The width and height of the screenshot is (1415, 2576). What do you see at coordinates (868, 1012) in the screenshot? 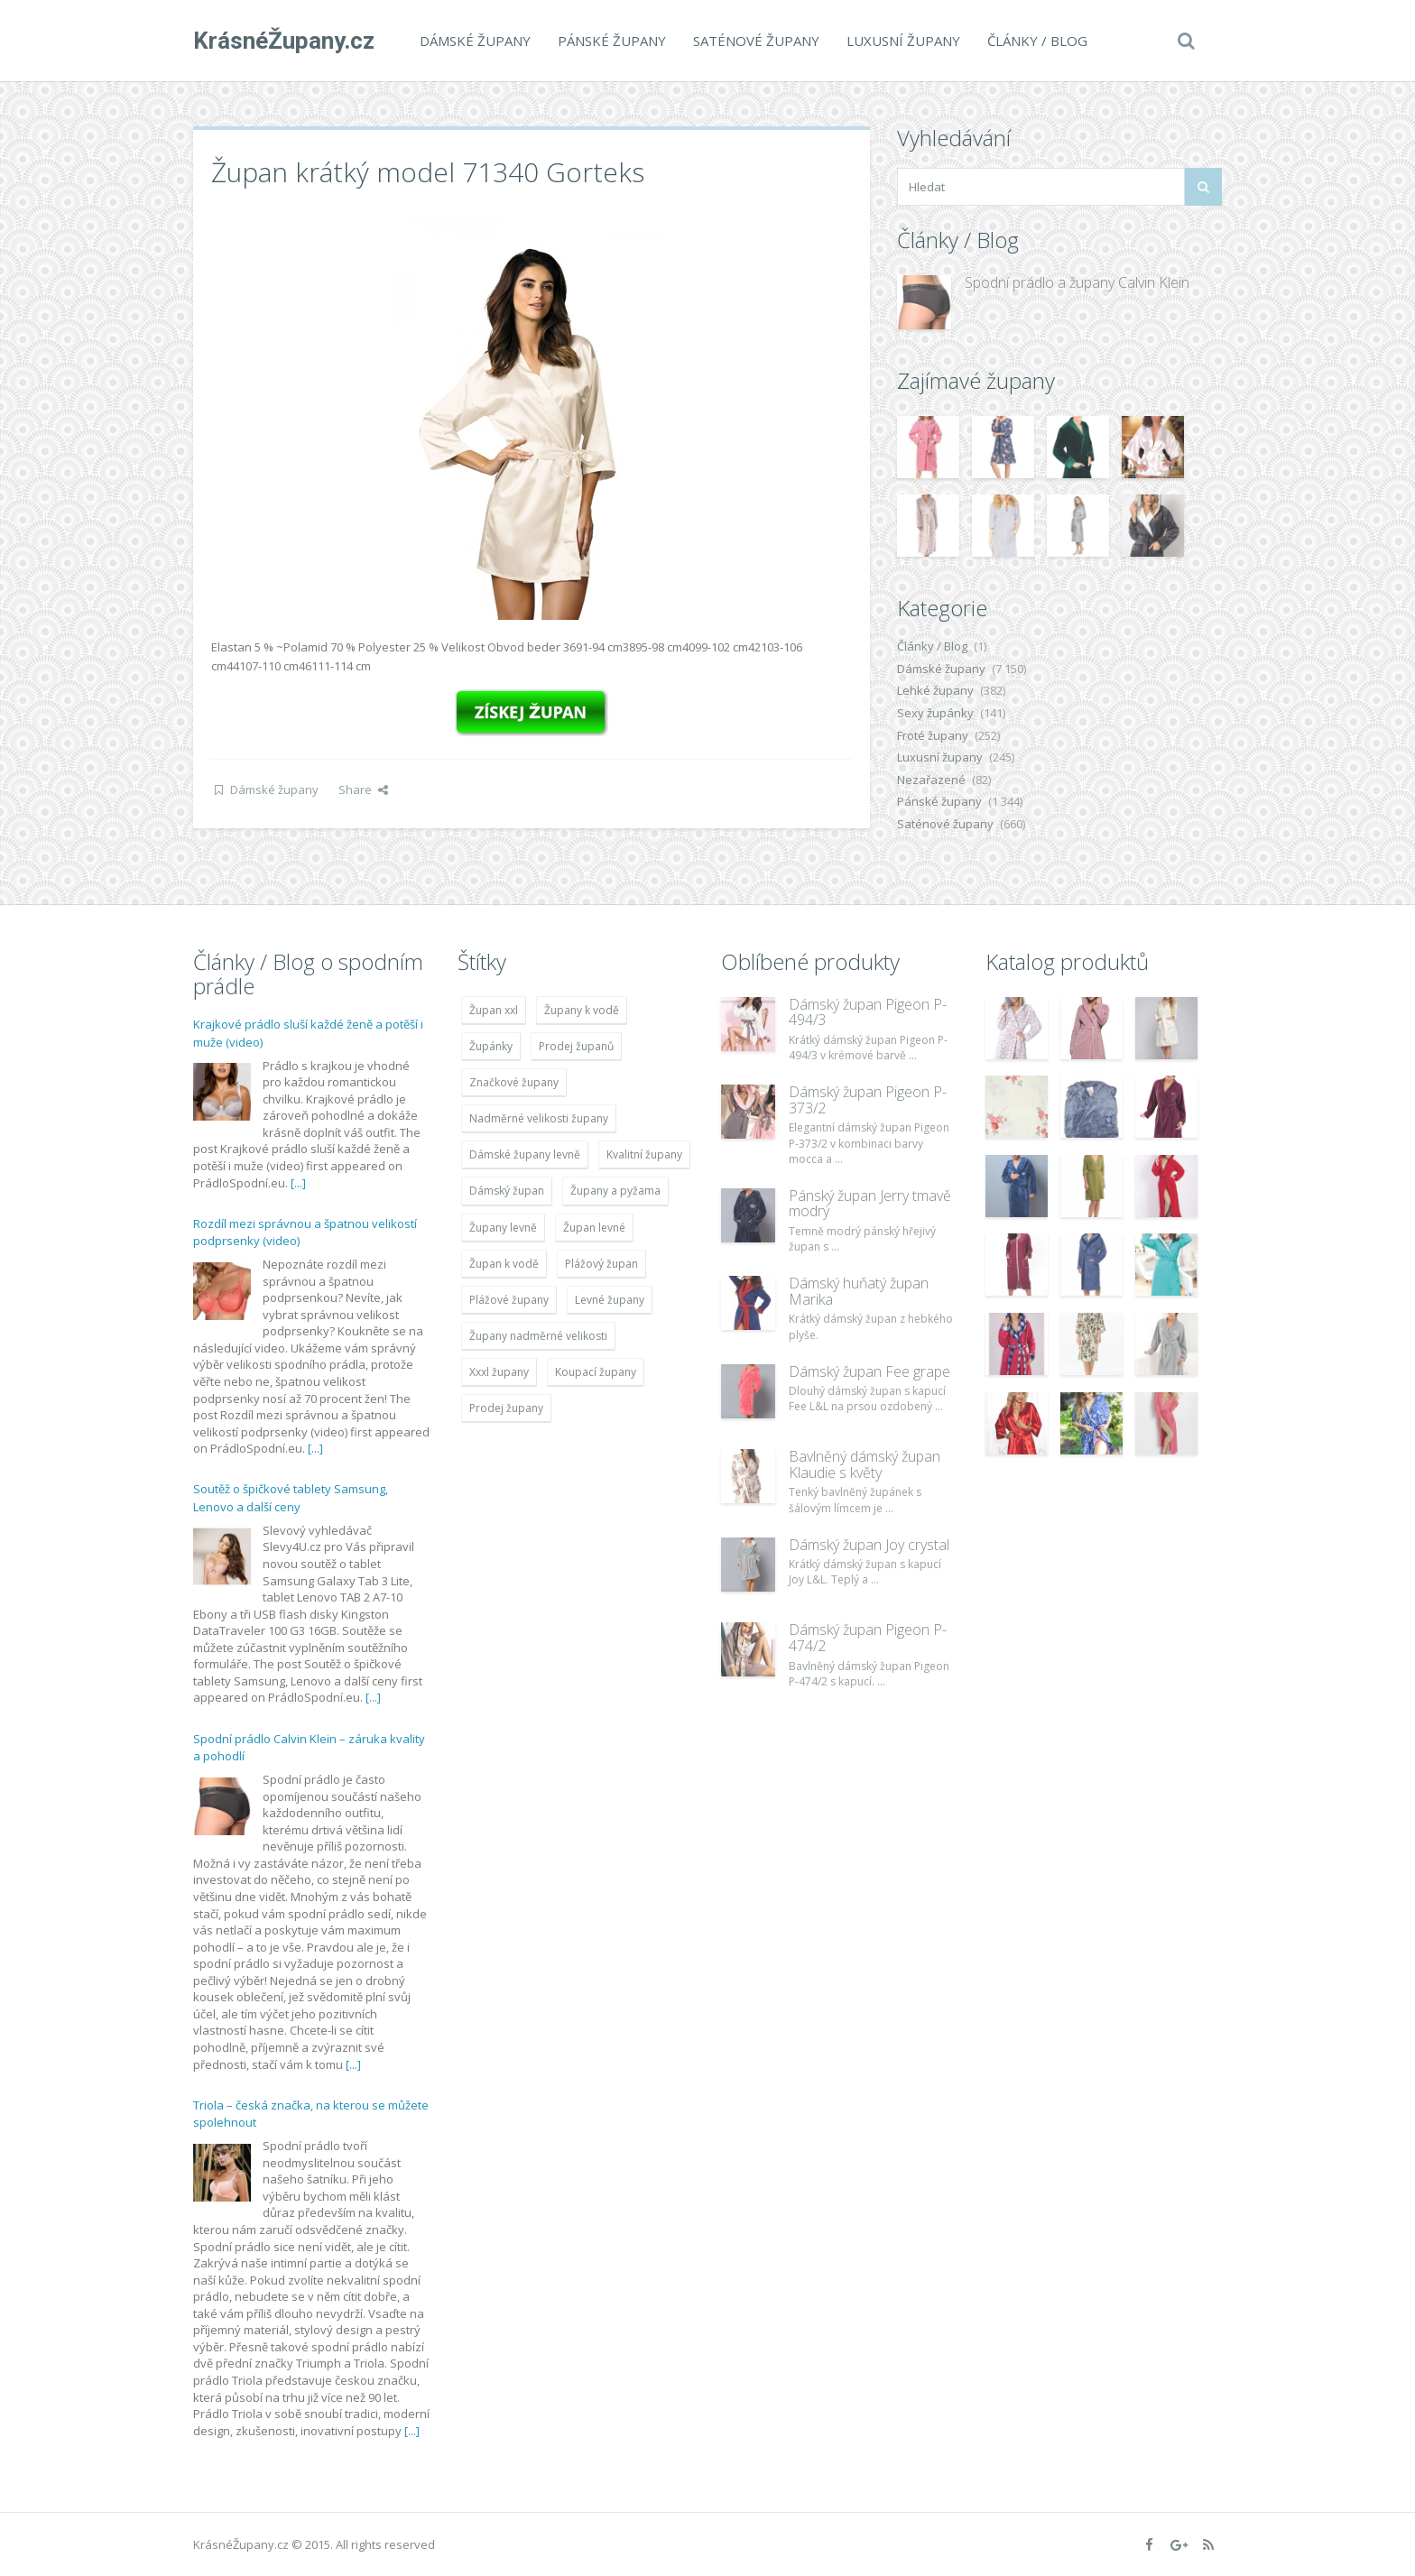
I see `Dámský župan Pigeon P-494/3` at bounding box center [868, 1012].